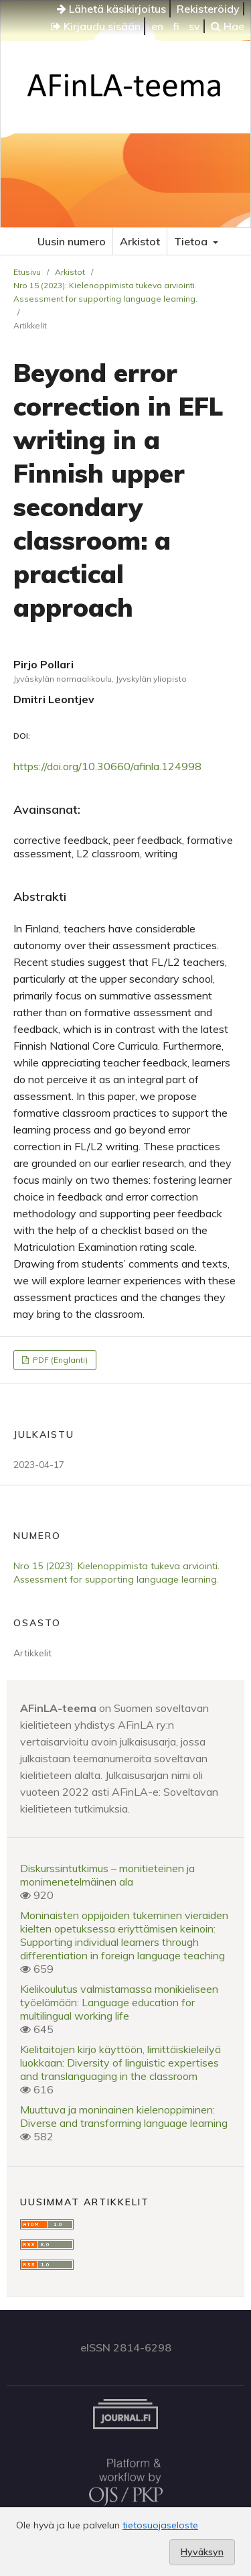  Describe the element at coordinates (208, 8) in the screenshot. I see `Rekisteröidy` at that location.